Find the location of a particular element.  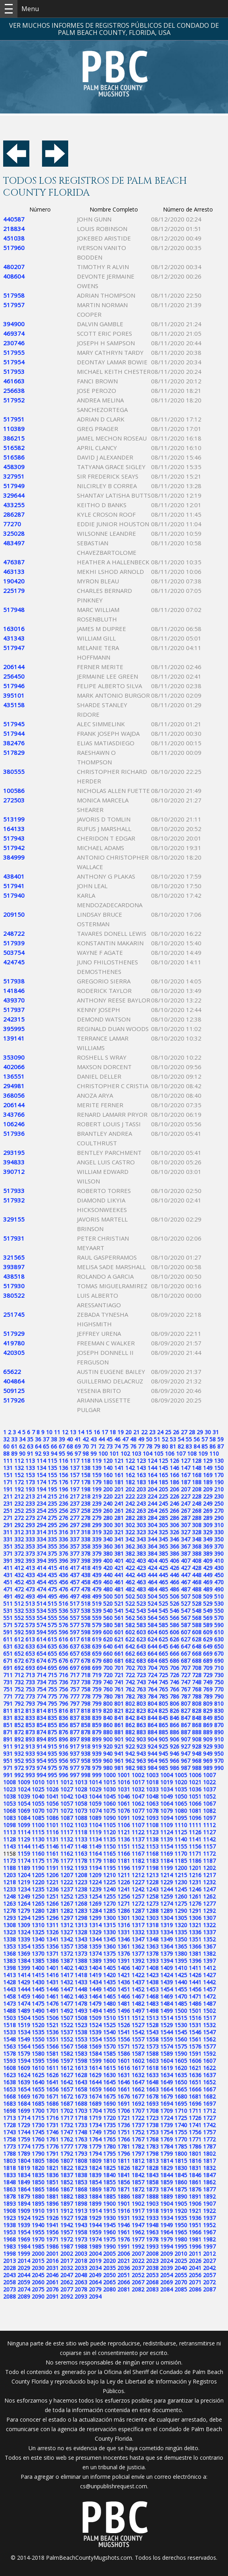

2094 is located at coordinates (95, 2296).